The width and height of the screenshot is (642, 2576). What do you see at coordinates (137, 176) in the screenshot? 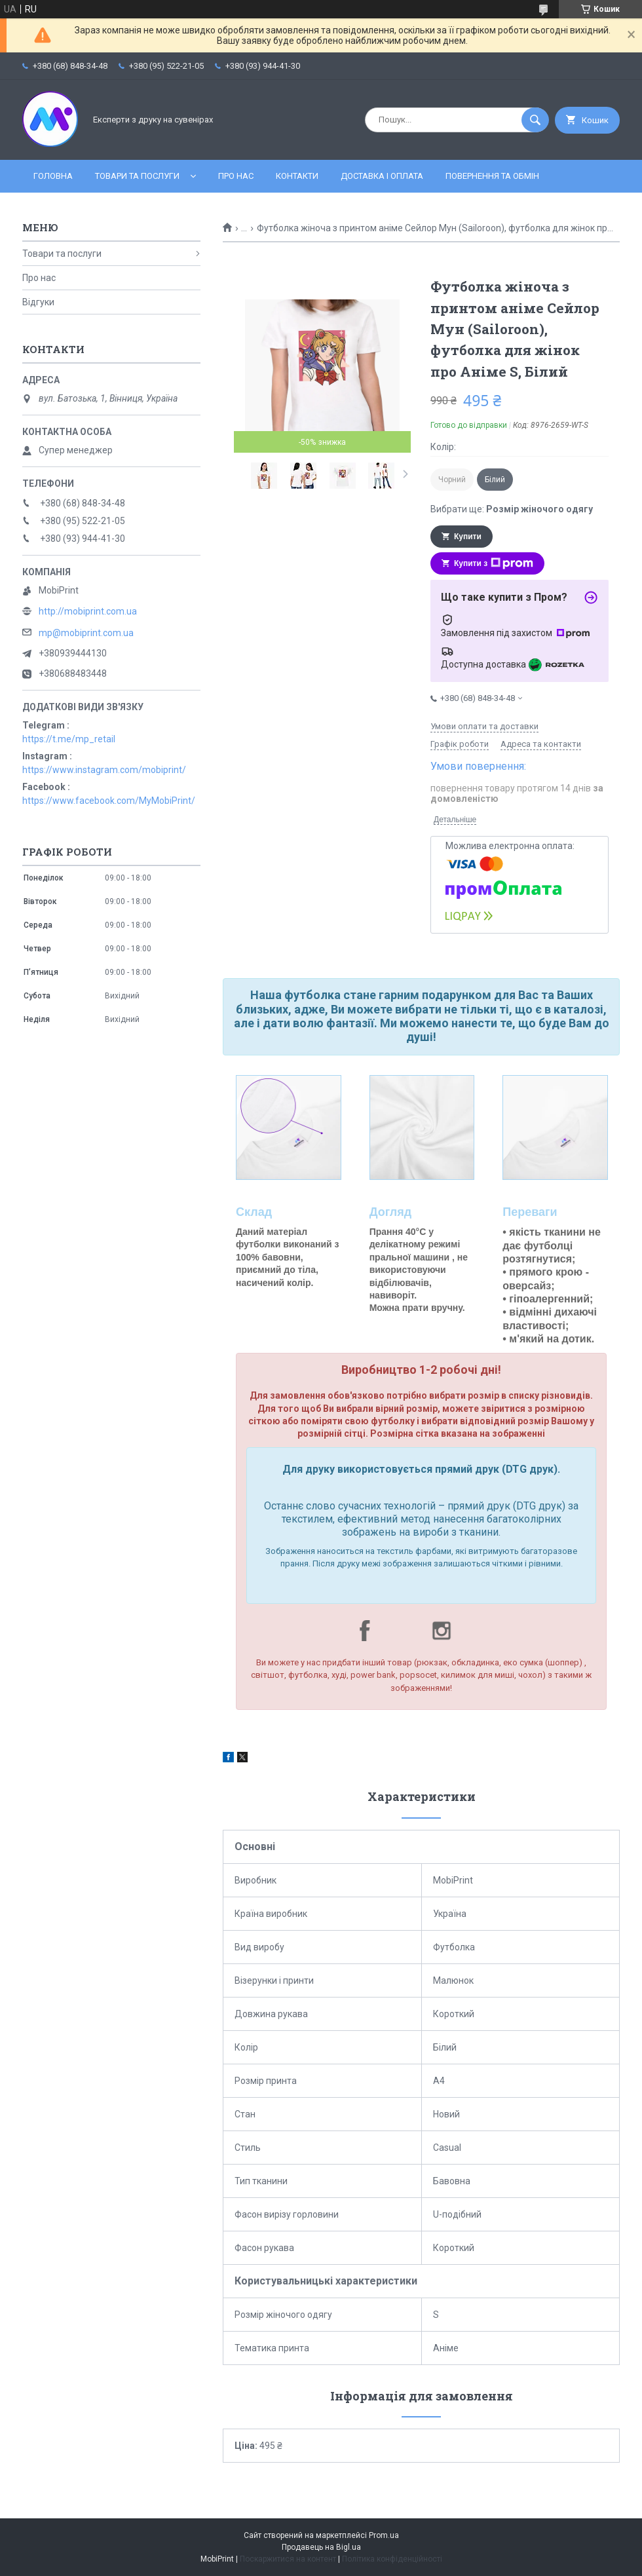
I see `Товари та послуги` at bounding box center [137, 176].